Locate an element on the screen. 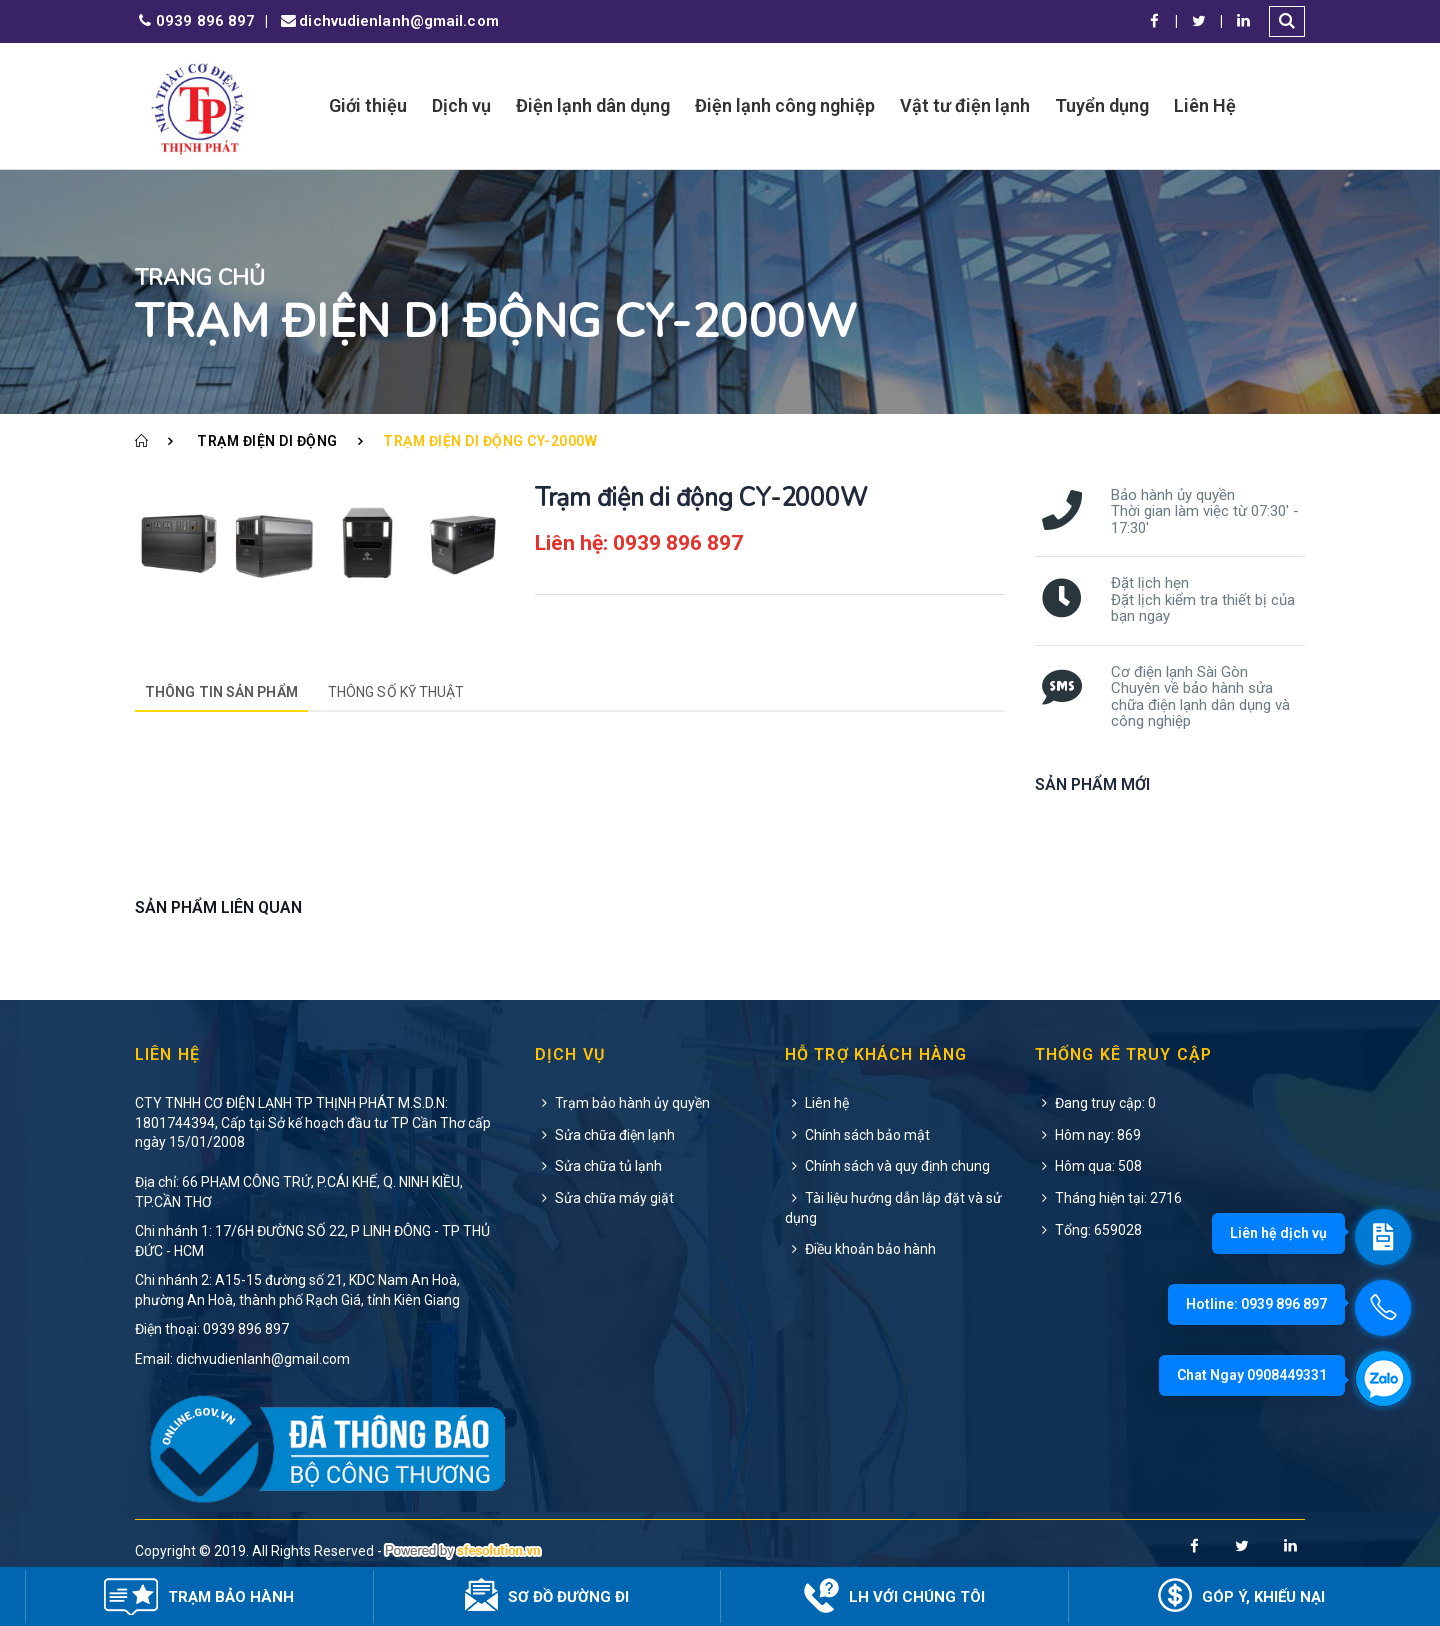 This screenshot has width=1440, height=1626. Hôm qua: 508 is located at coordinates (1088, 1166).